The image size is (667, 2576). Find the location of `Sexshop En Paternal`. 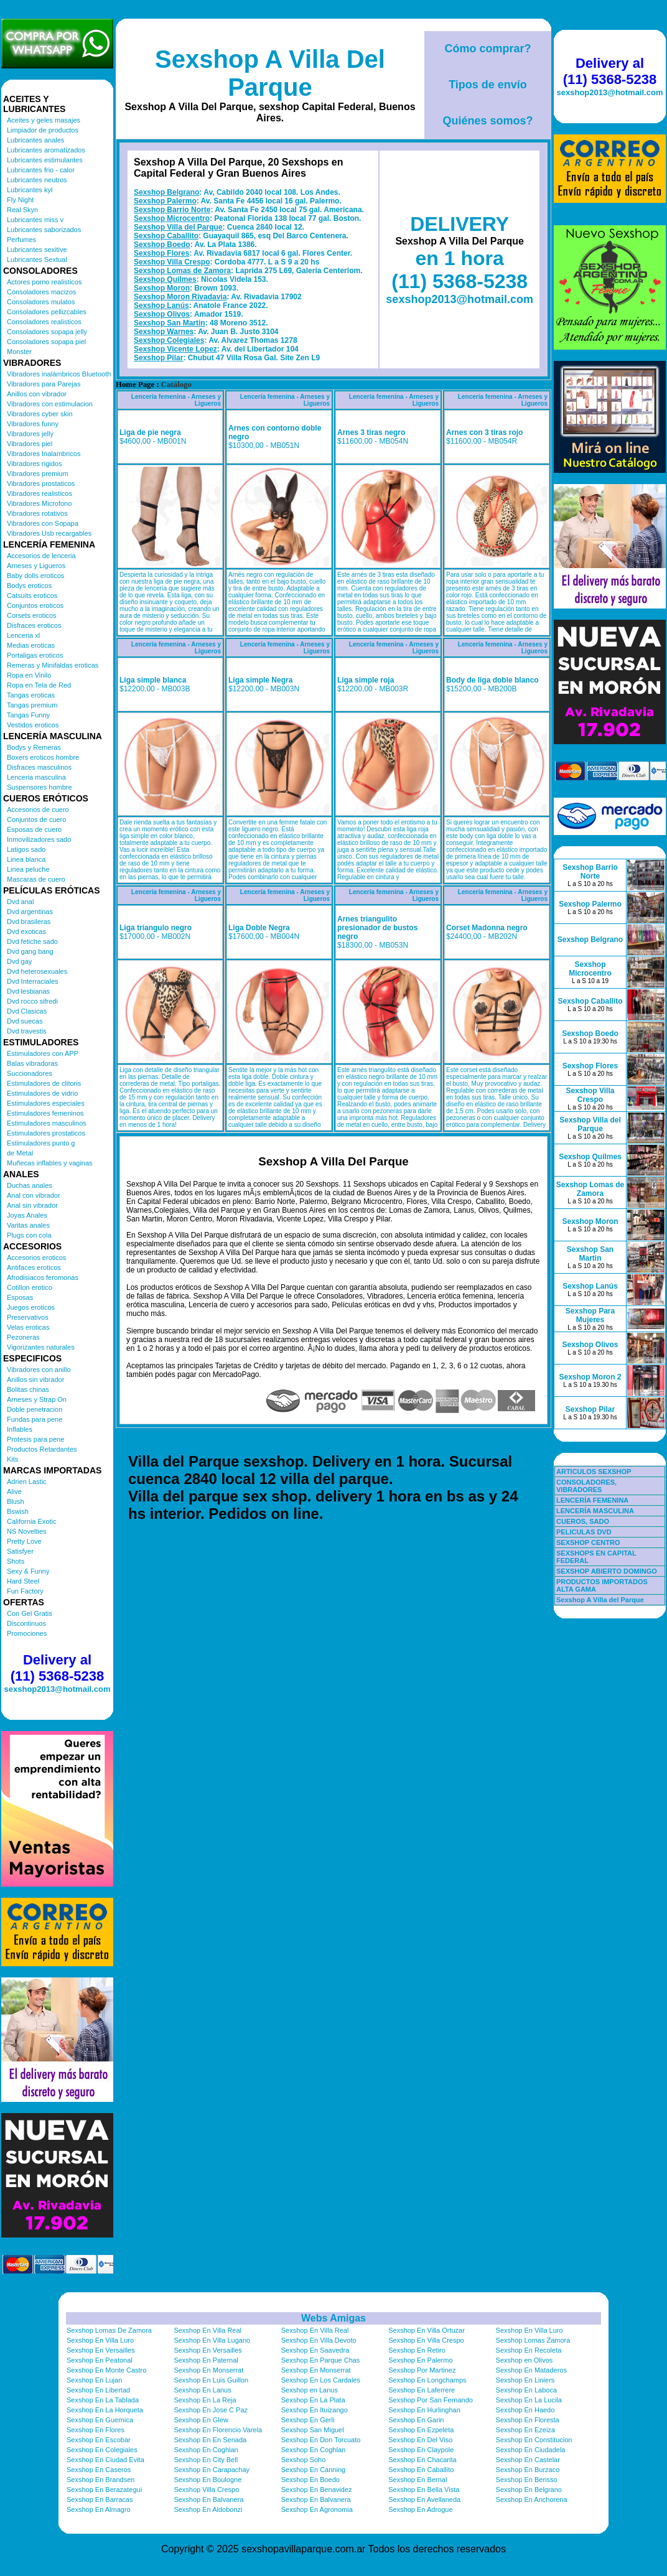

Sexshop En Paternal is located at coordinates (206, 2360).